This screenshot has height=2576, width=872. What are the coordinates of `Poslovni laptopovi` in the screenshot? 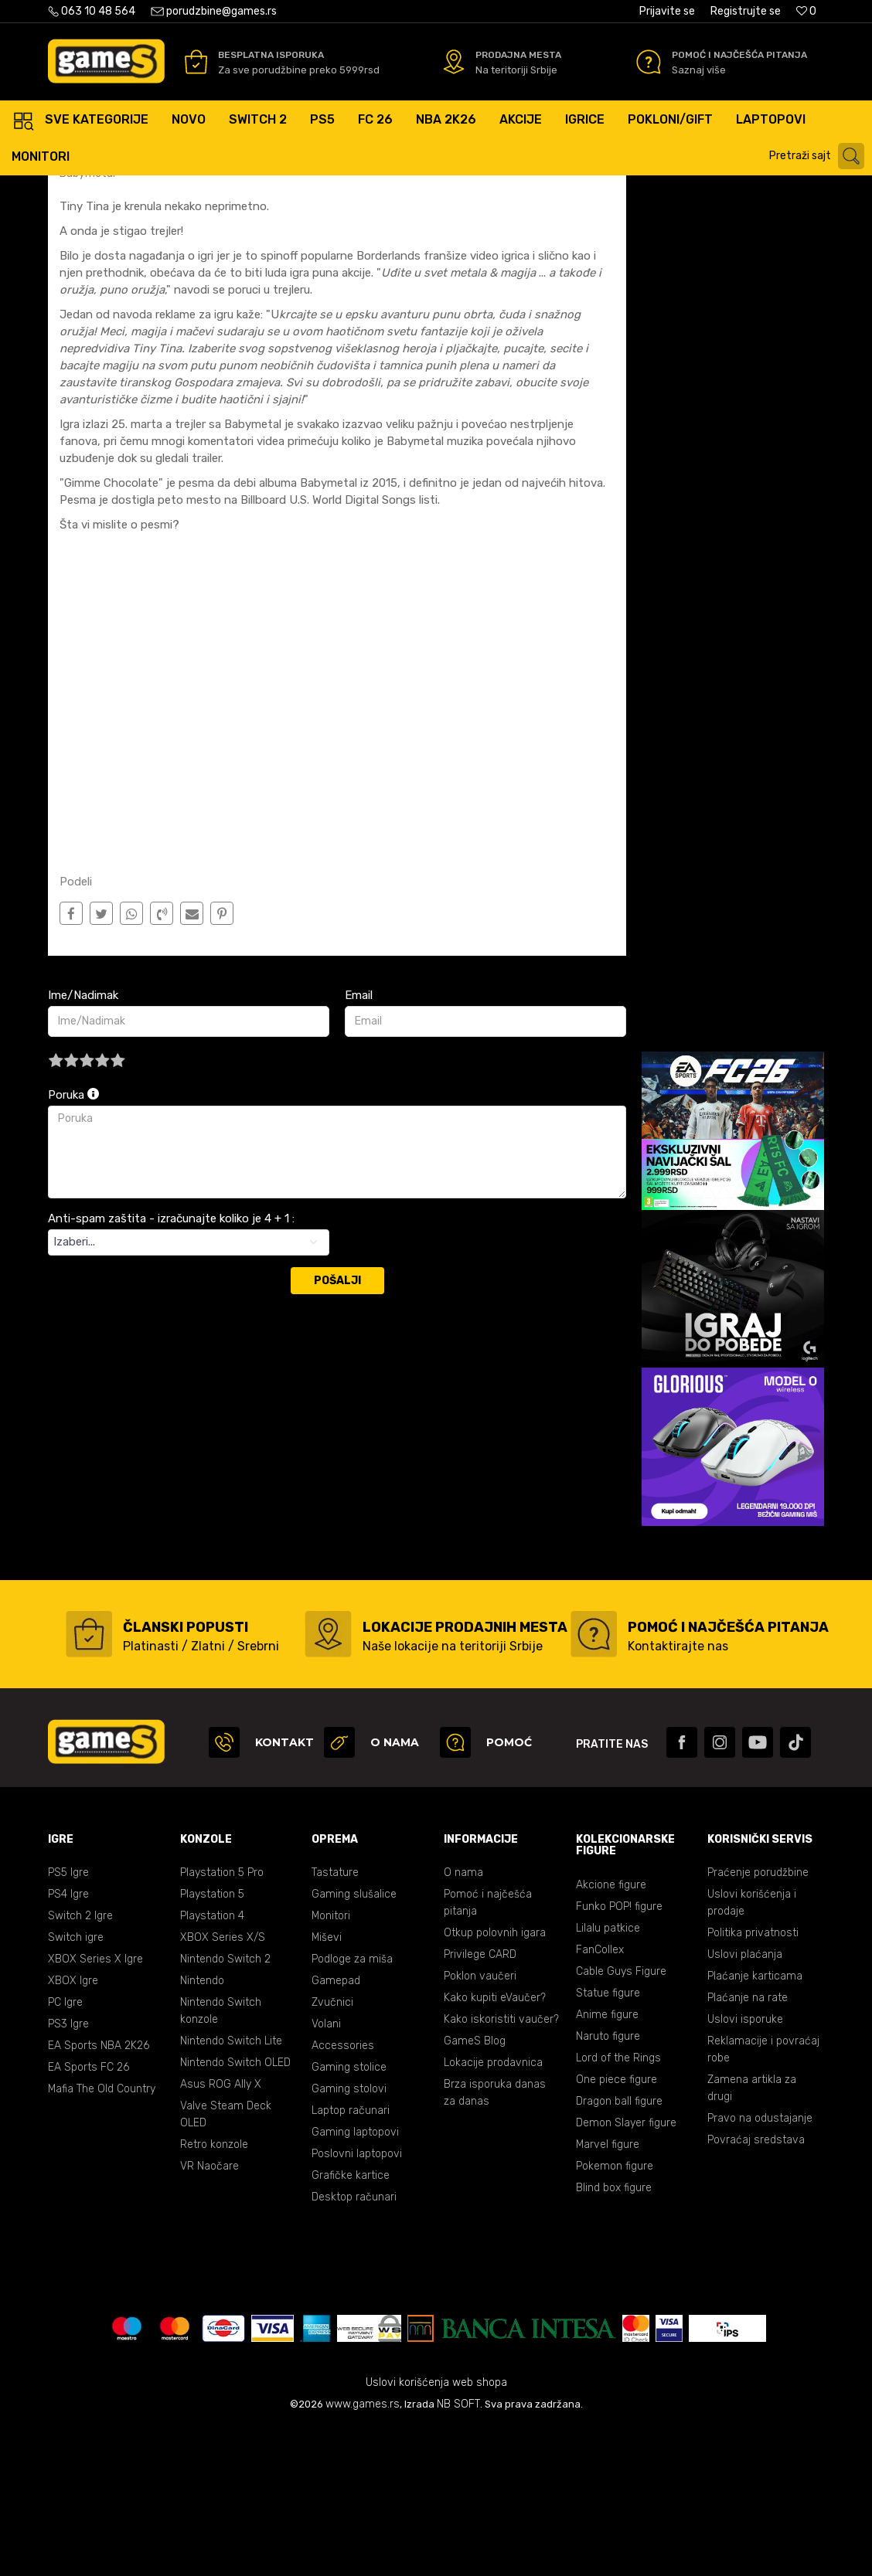 It's located at (357, 2301).